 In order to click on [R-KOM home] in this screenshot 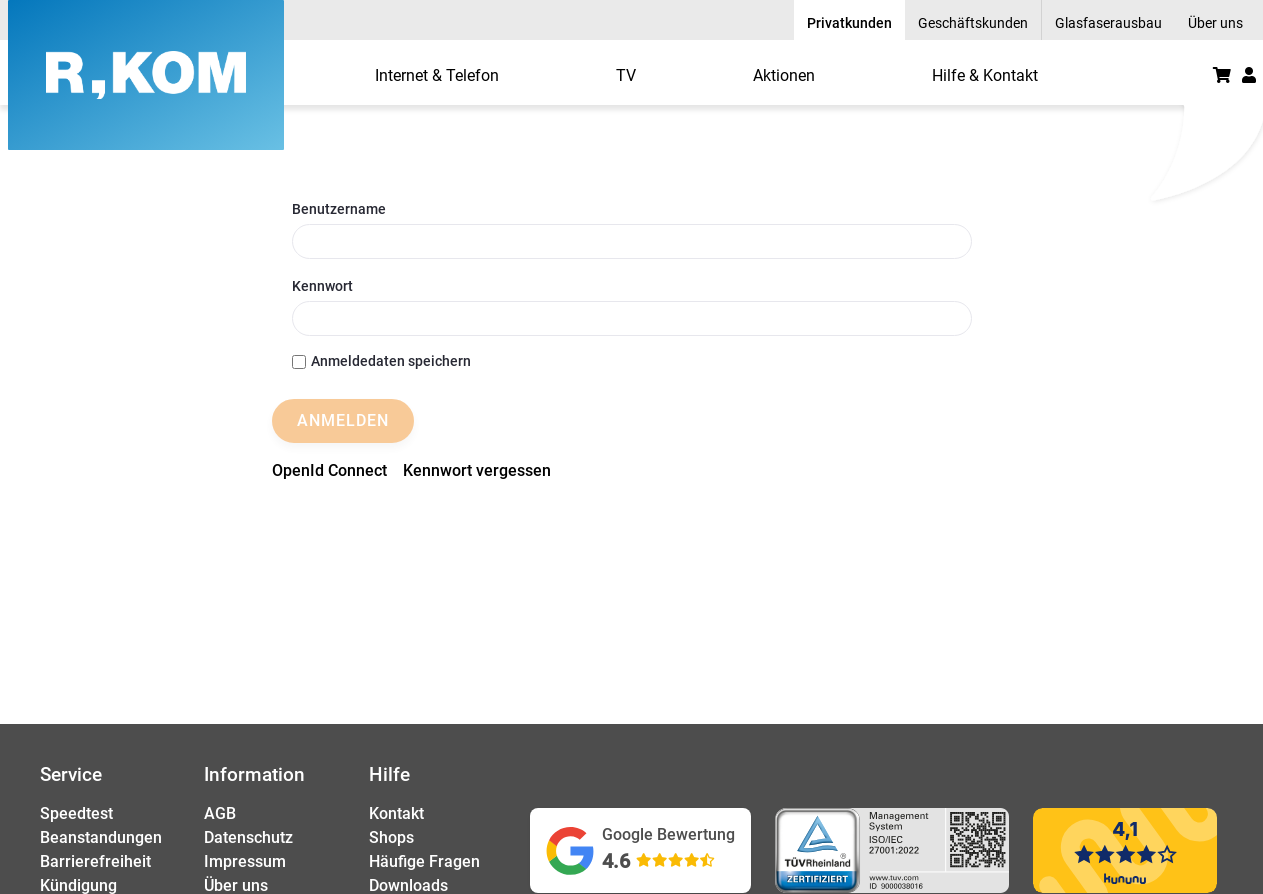, I will do `click(146, 75)`.